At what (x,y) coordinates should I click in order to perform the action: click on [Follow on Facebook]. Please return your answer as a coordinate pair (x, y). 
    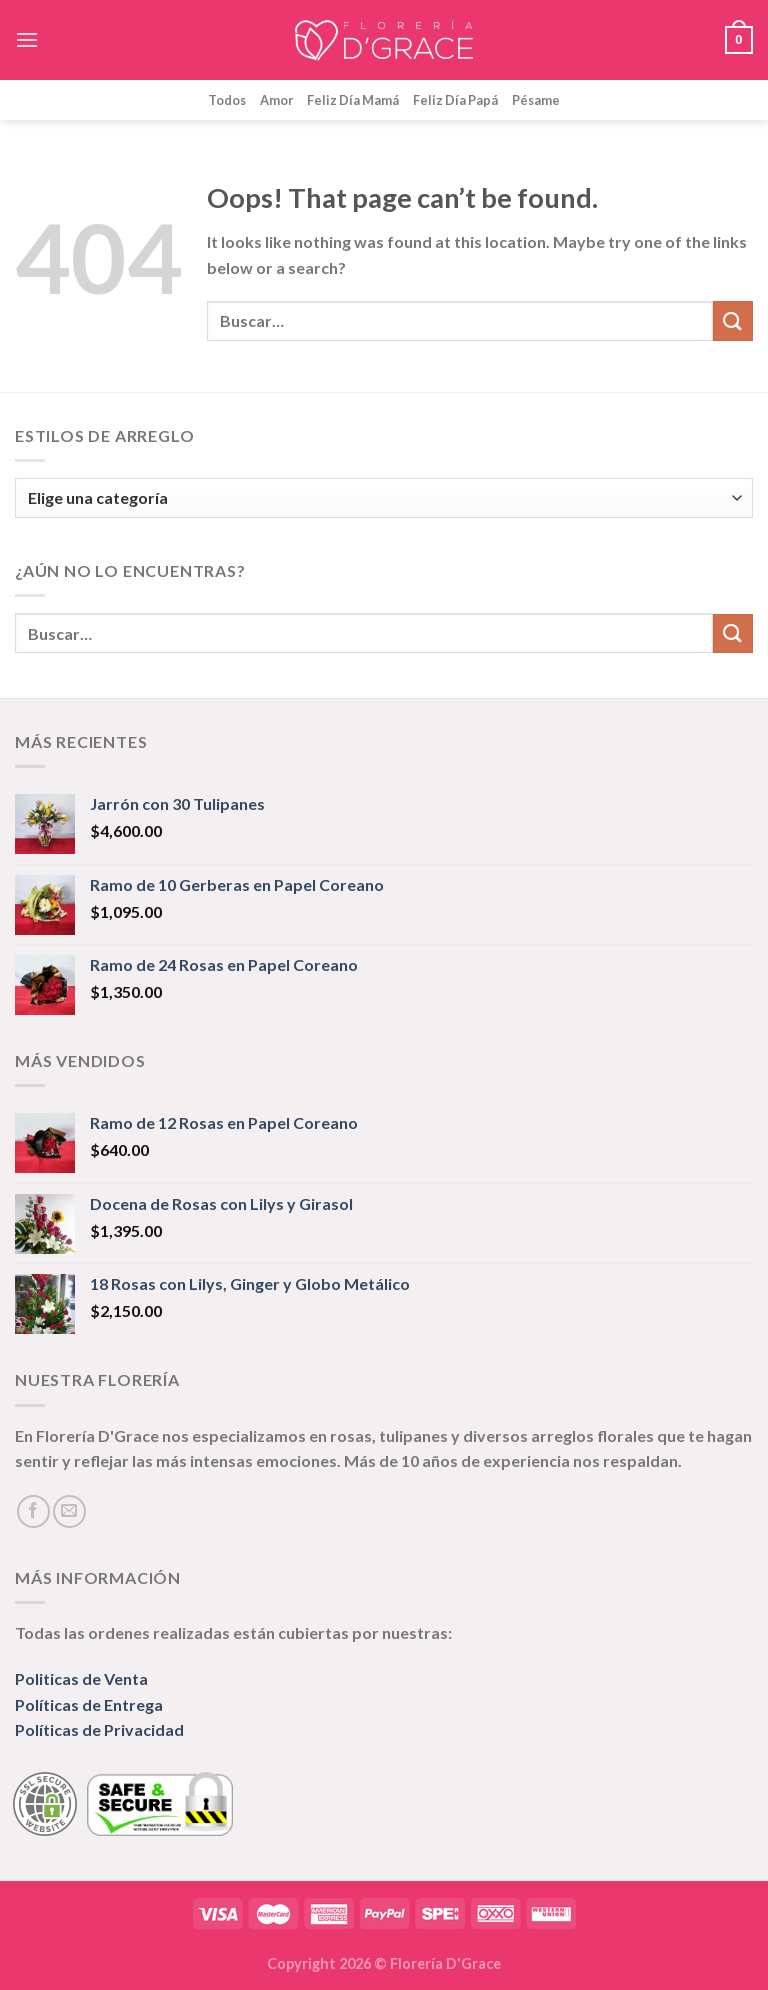
    Looking at the image, I should click on (33, 1511).